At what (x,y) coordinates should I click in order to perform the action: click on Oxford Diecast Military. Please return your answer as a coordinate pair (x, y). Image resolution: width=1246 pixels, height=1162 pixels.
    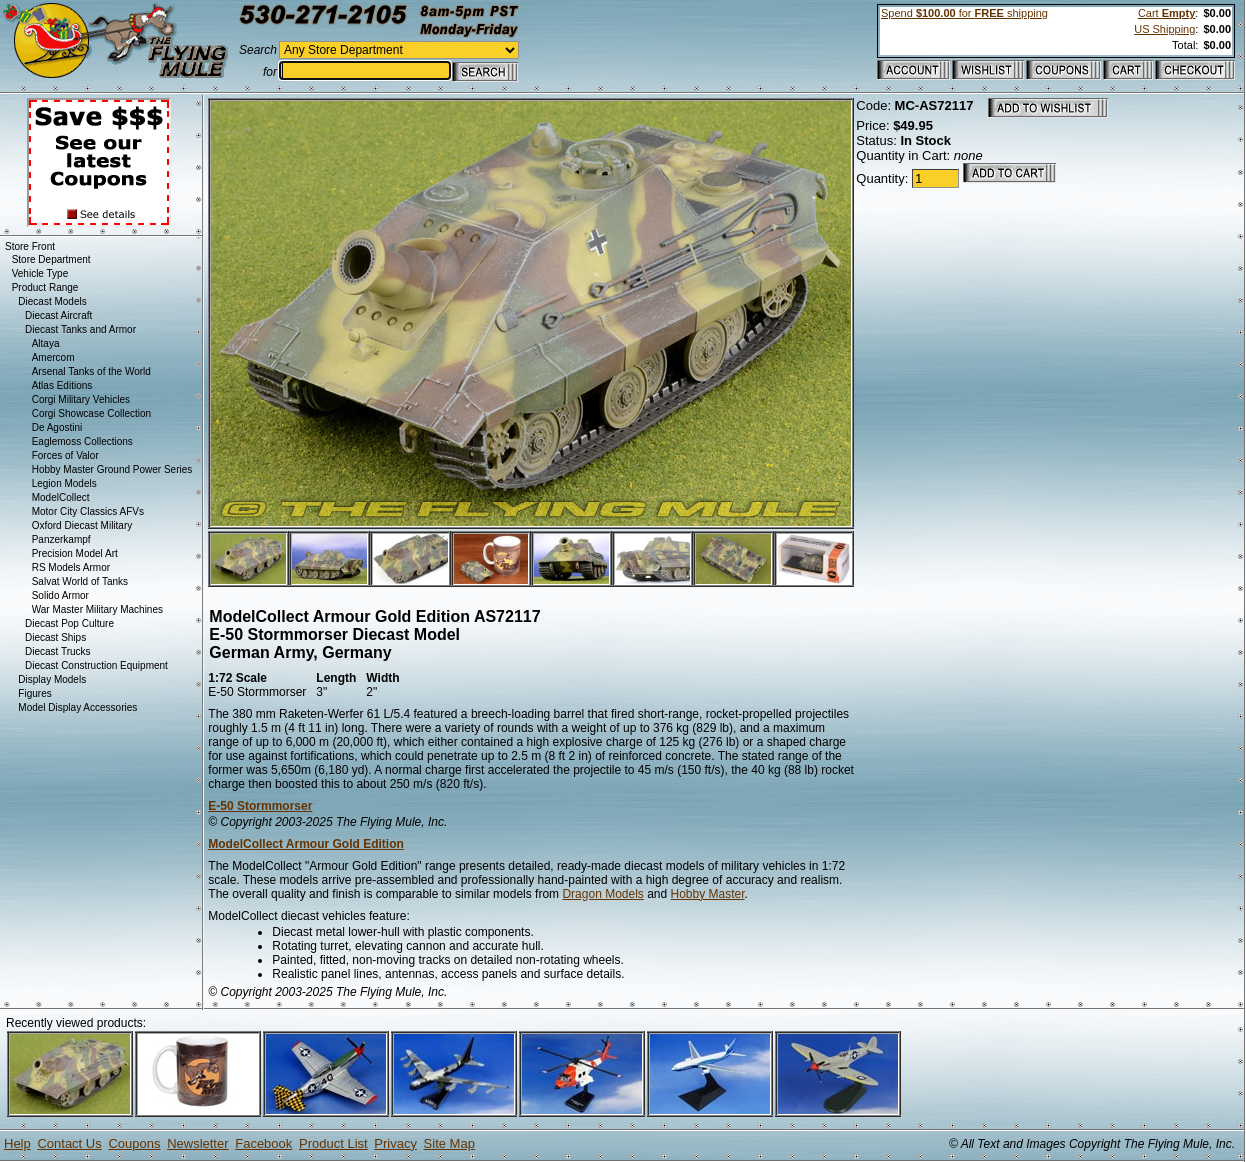
    Looking at the image, I should click on (82, 525).